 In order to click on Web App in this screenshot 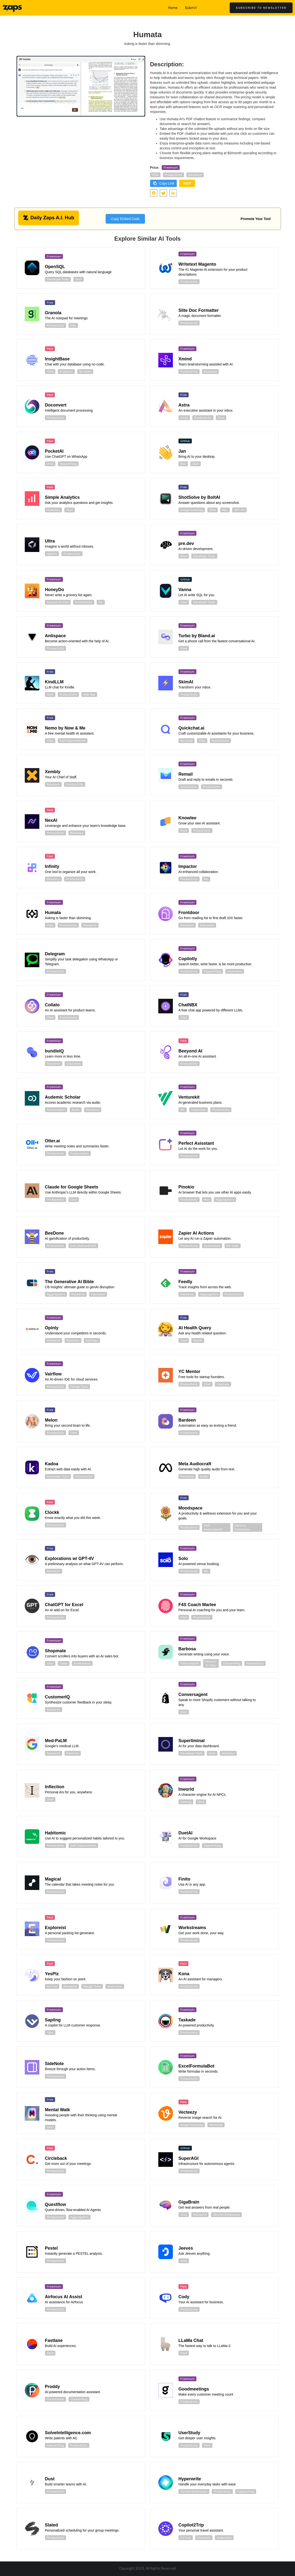, I will do `click(89, 694)`.